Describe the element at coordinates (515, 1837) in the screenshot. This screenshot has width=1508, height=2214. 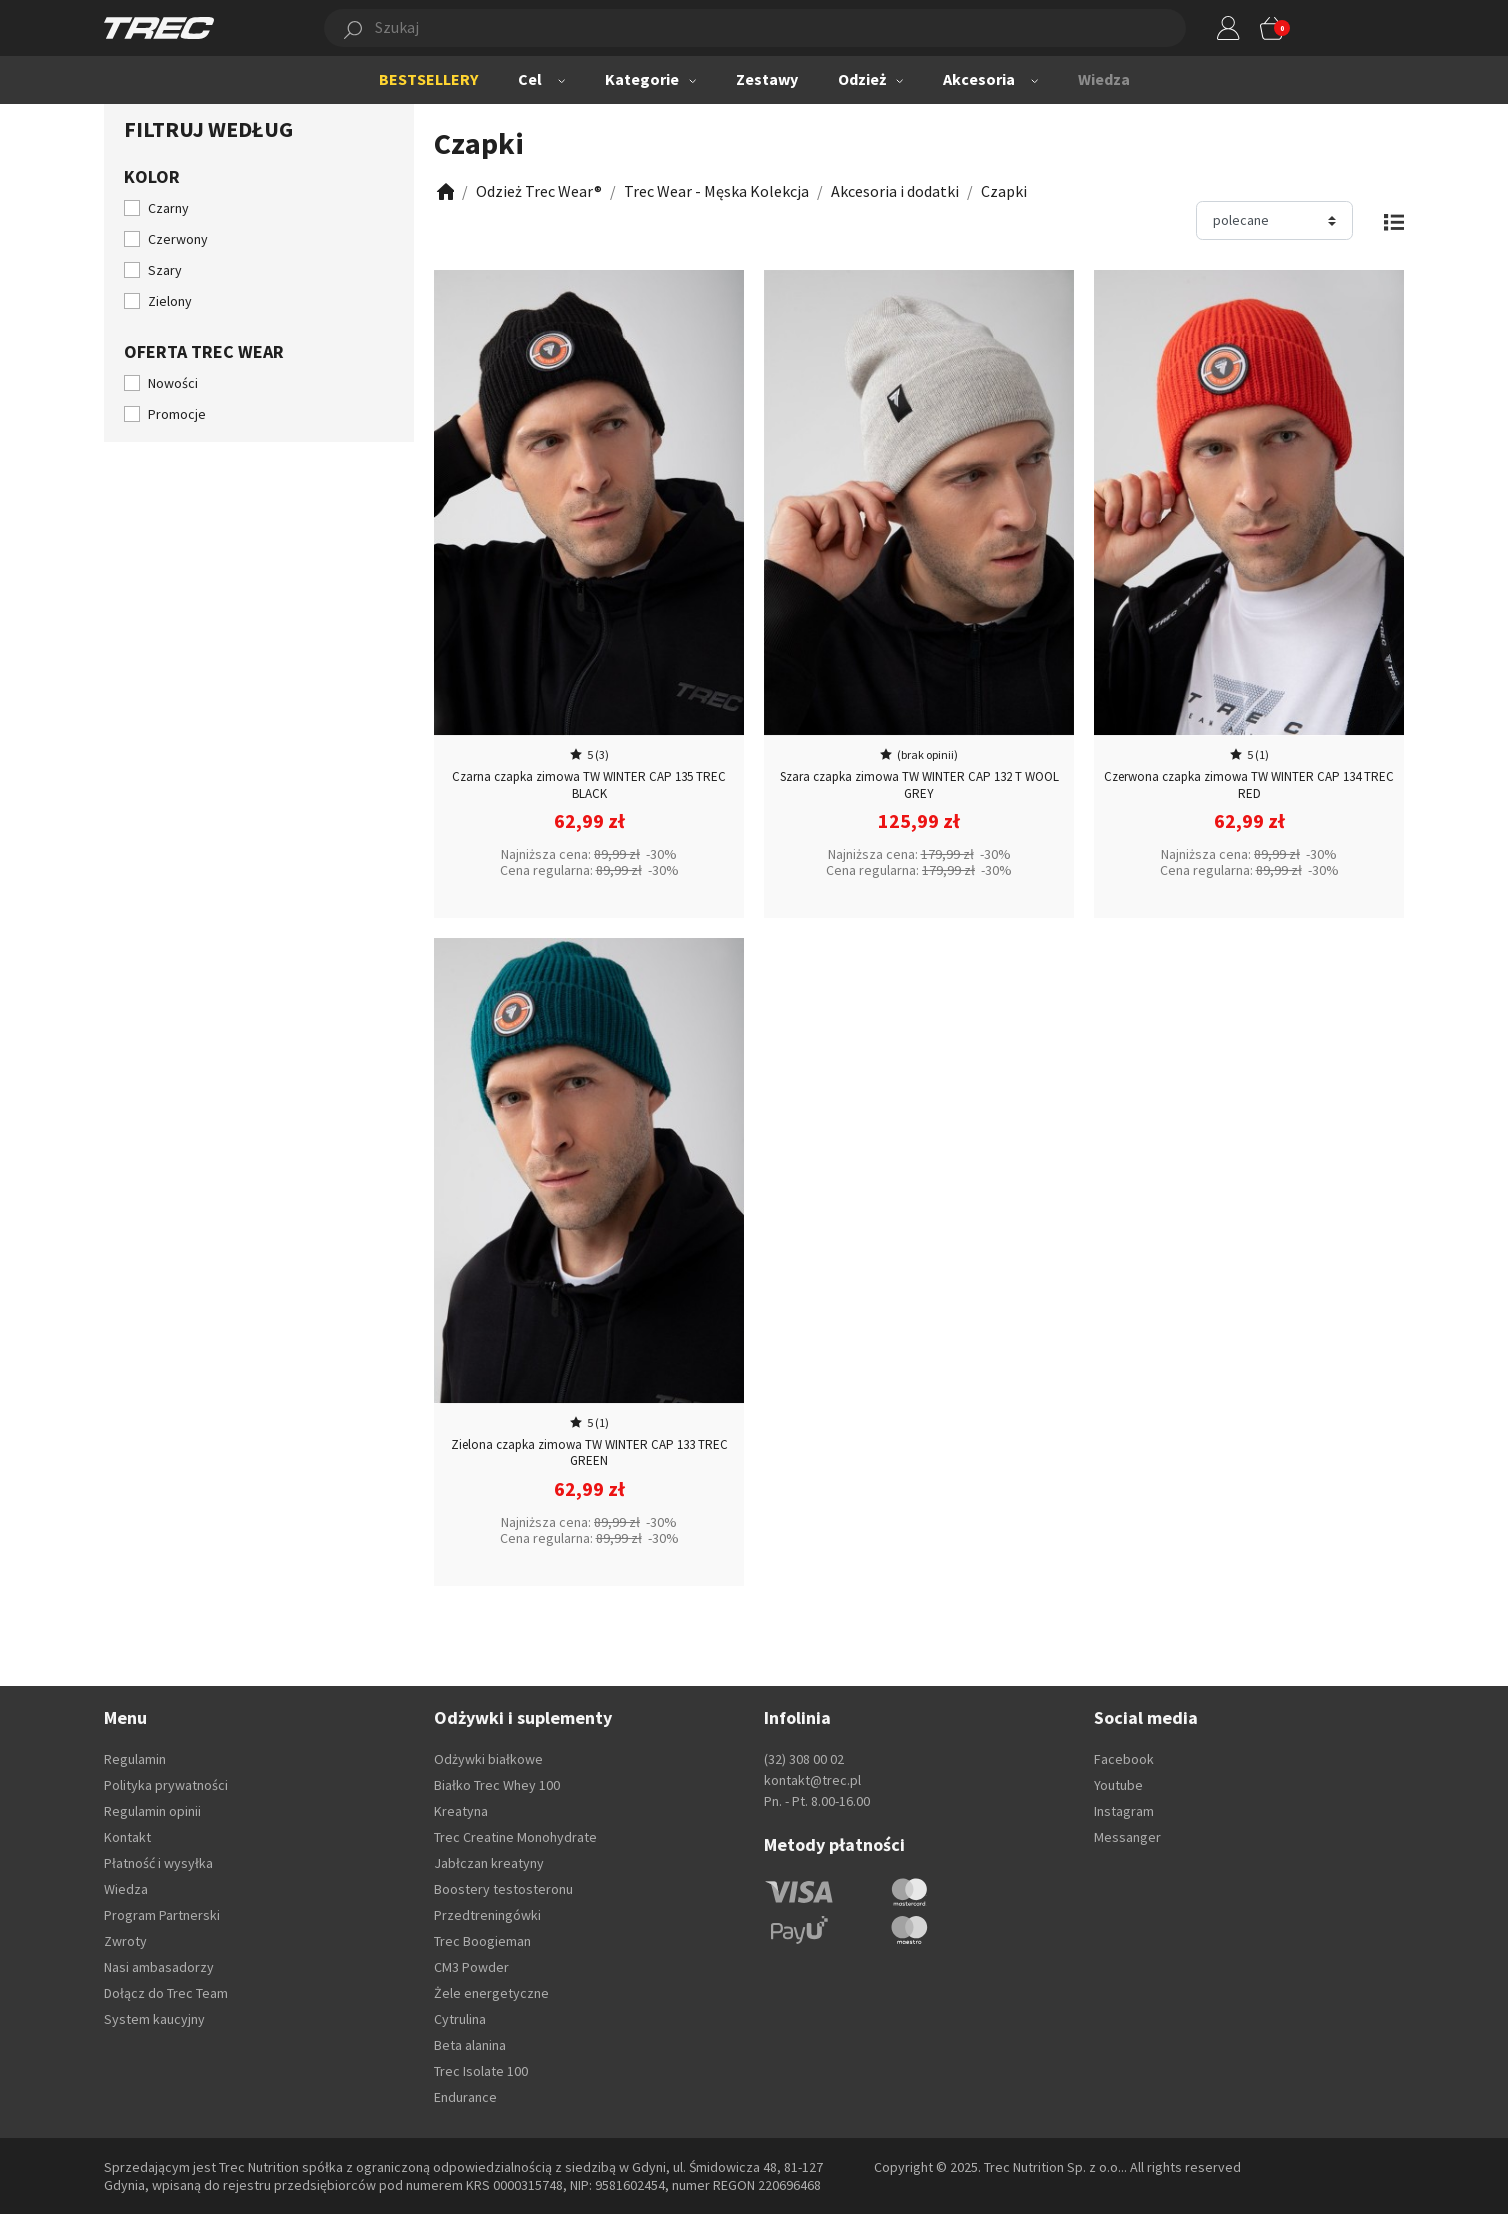
I see `Trec Creatine Monohydrate` at that location.